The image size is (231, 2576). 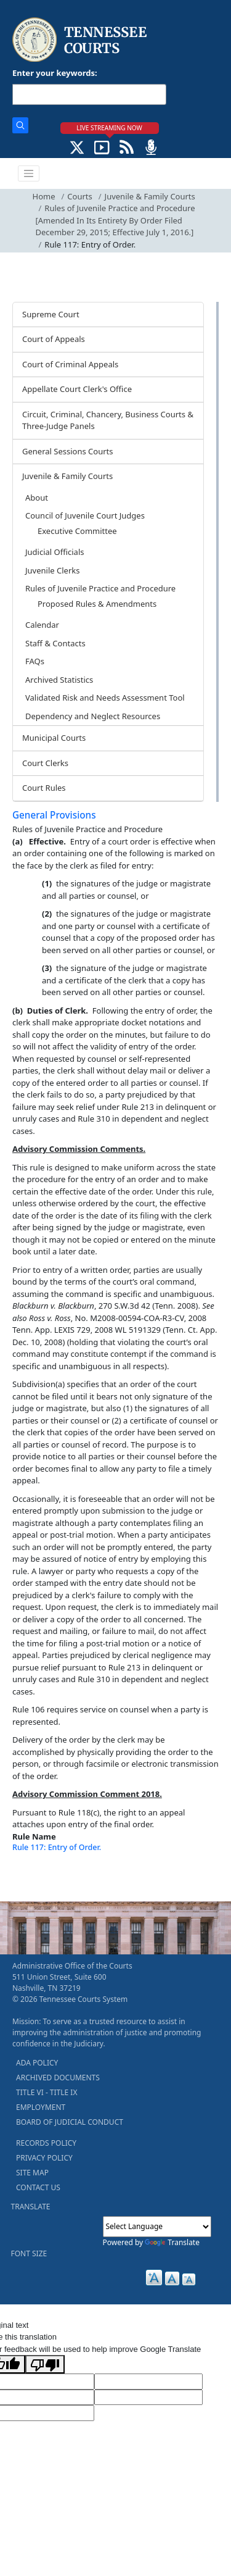 What do you see at coordinates (46, 2143) in the screenshot?
I see `RECORDS POLICY` at bounding box center [46, 2143].